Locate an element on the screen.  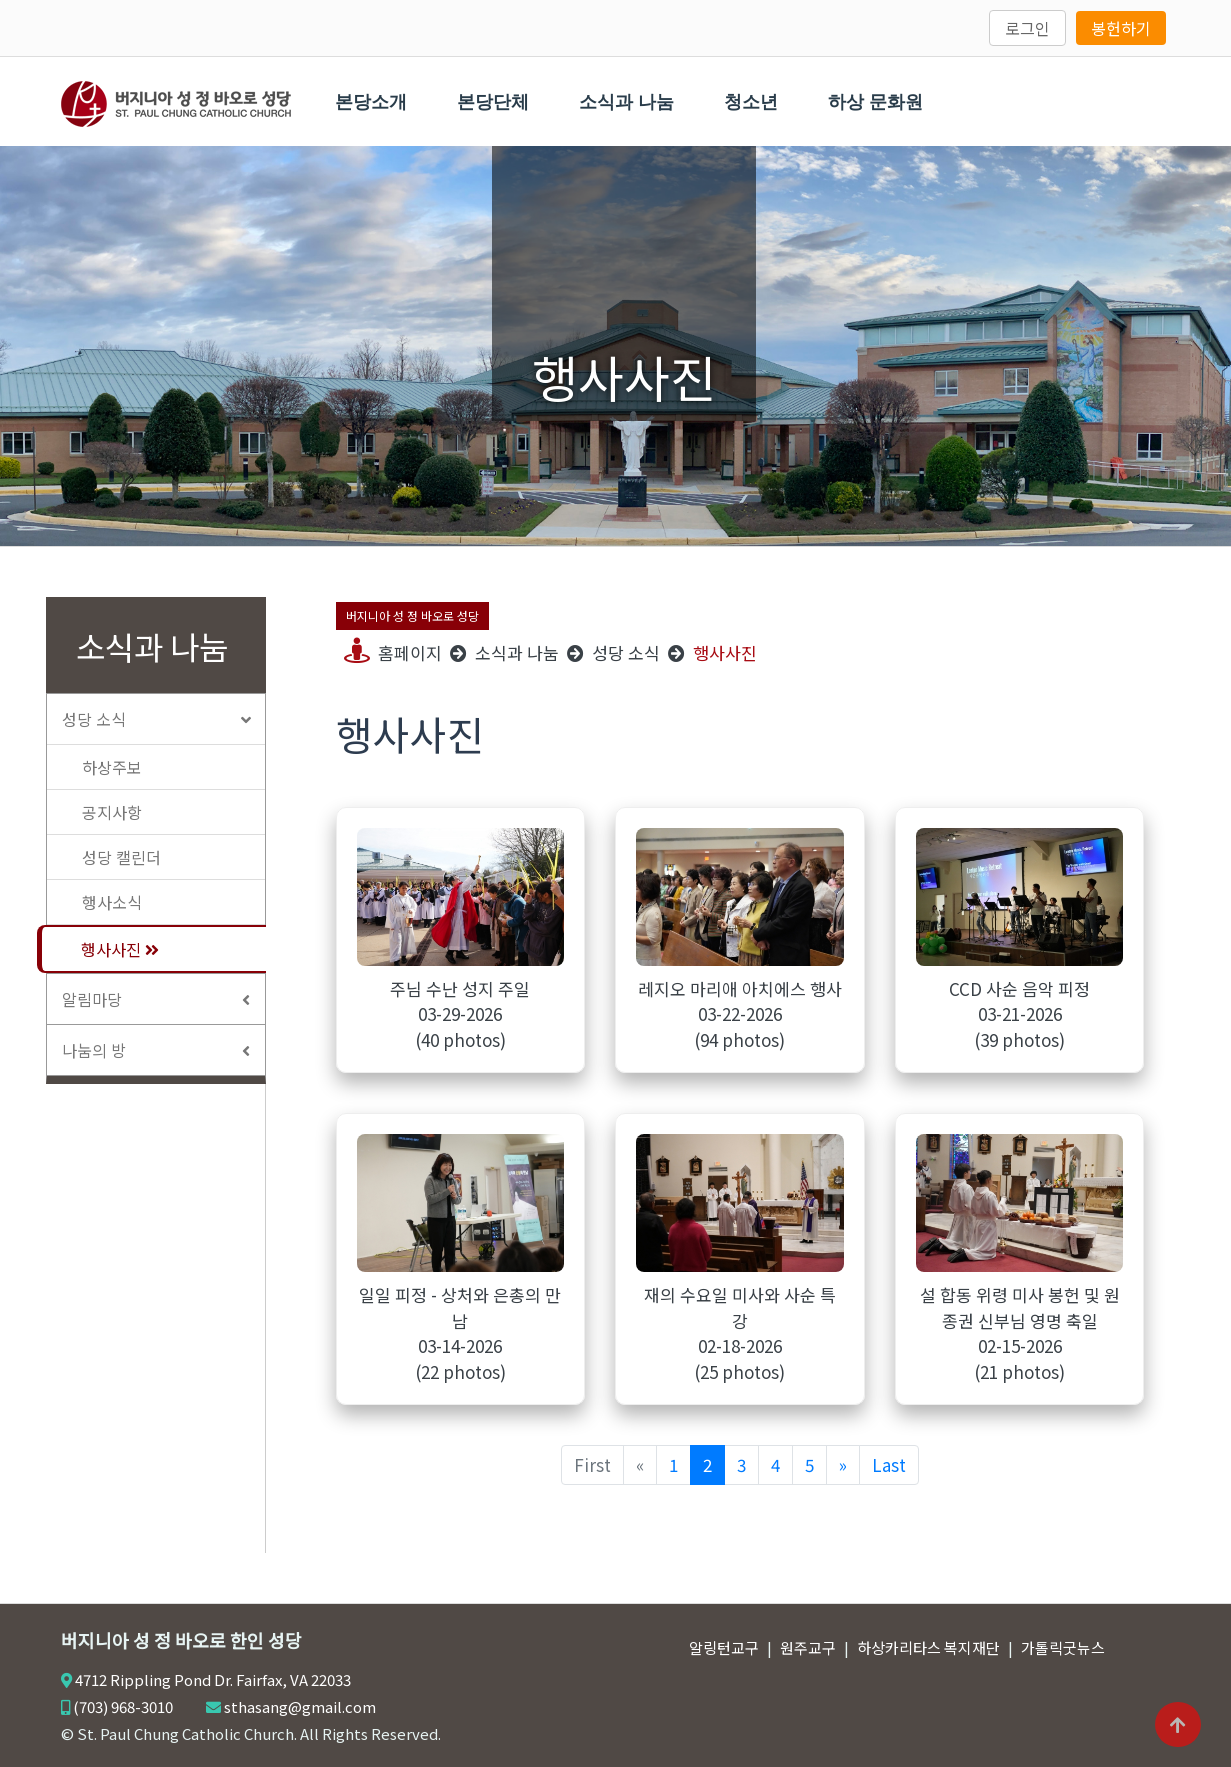
행사사진 is located at coordinates (120, 949).